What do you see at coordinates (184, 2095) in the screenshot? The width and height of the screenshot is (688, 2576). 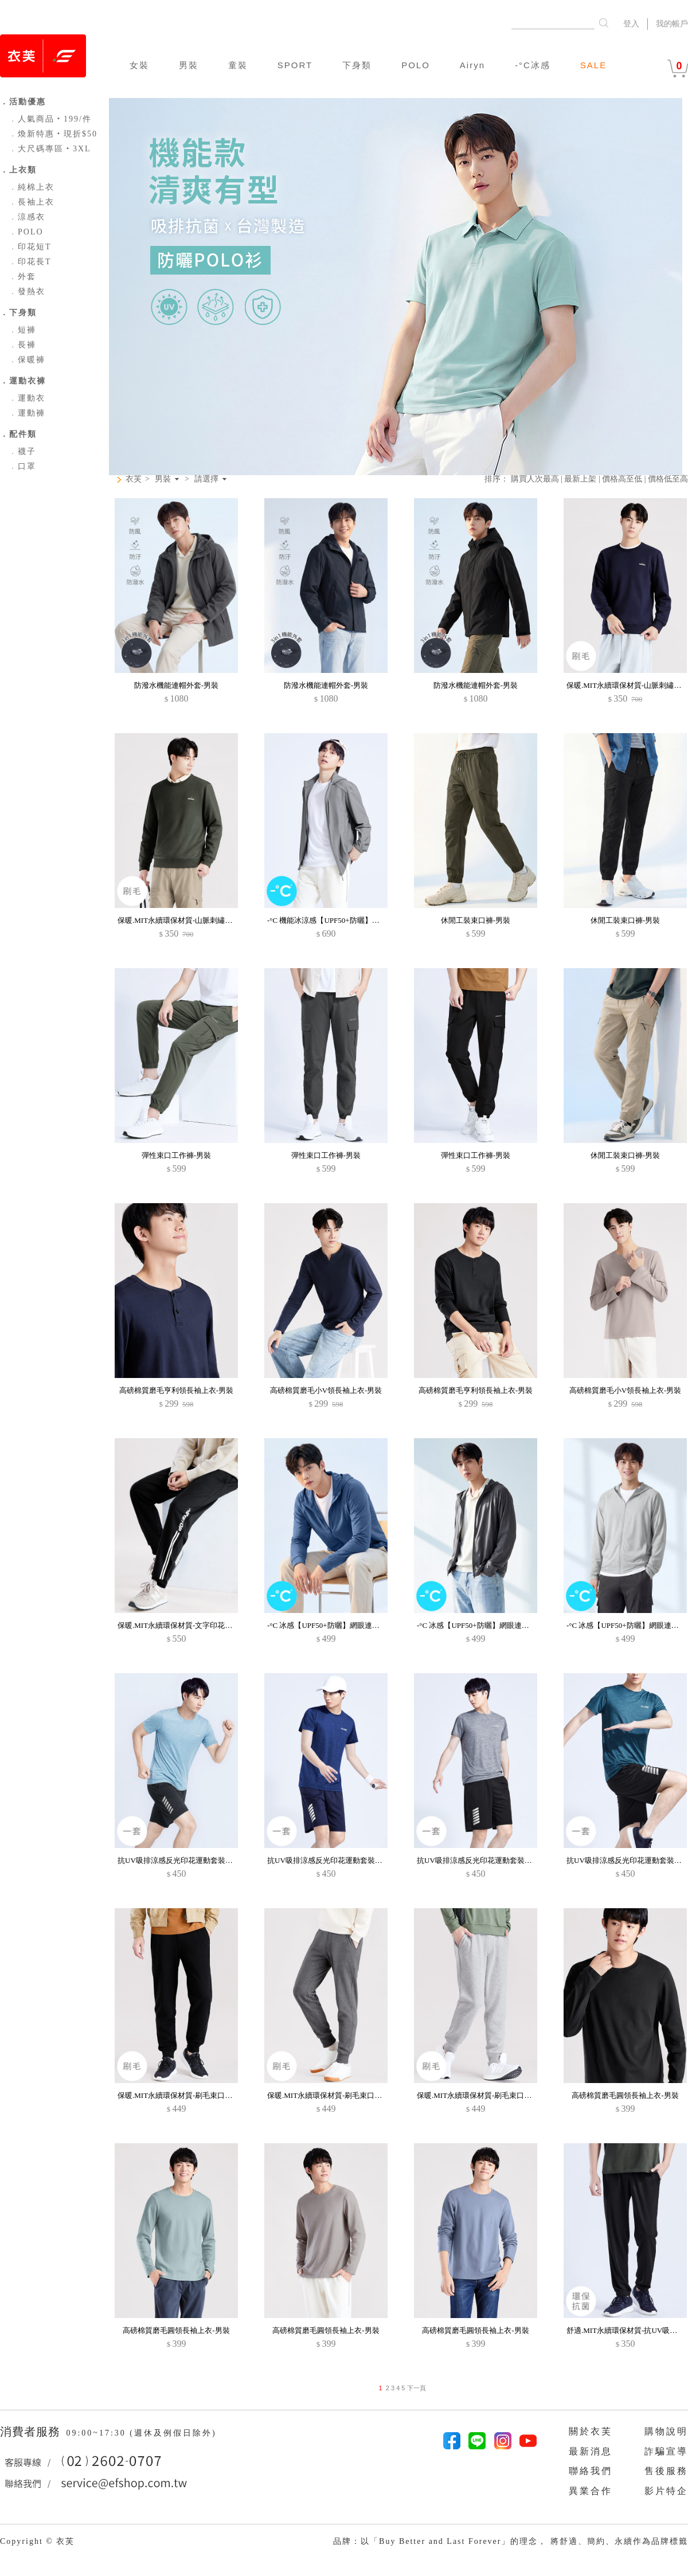 I see `保暖.MIT永續環保材質-刷毛束口褲-男裝` at bounding box center [184, 2095].